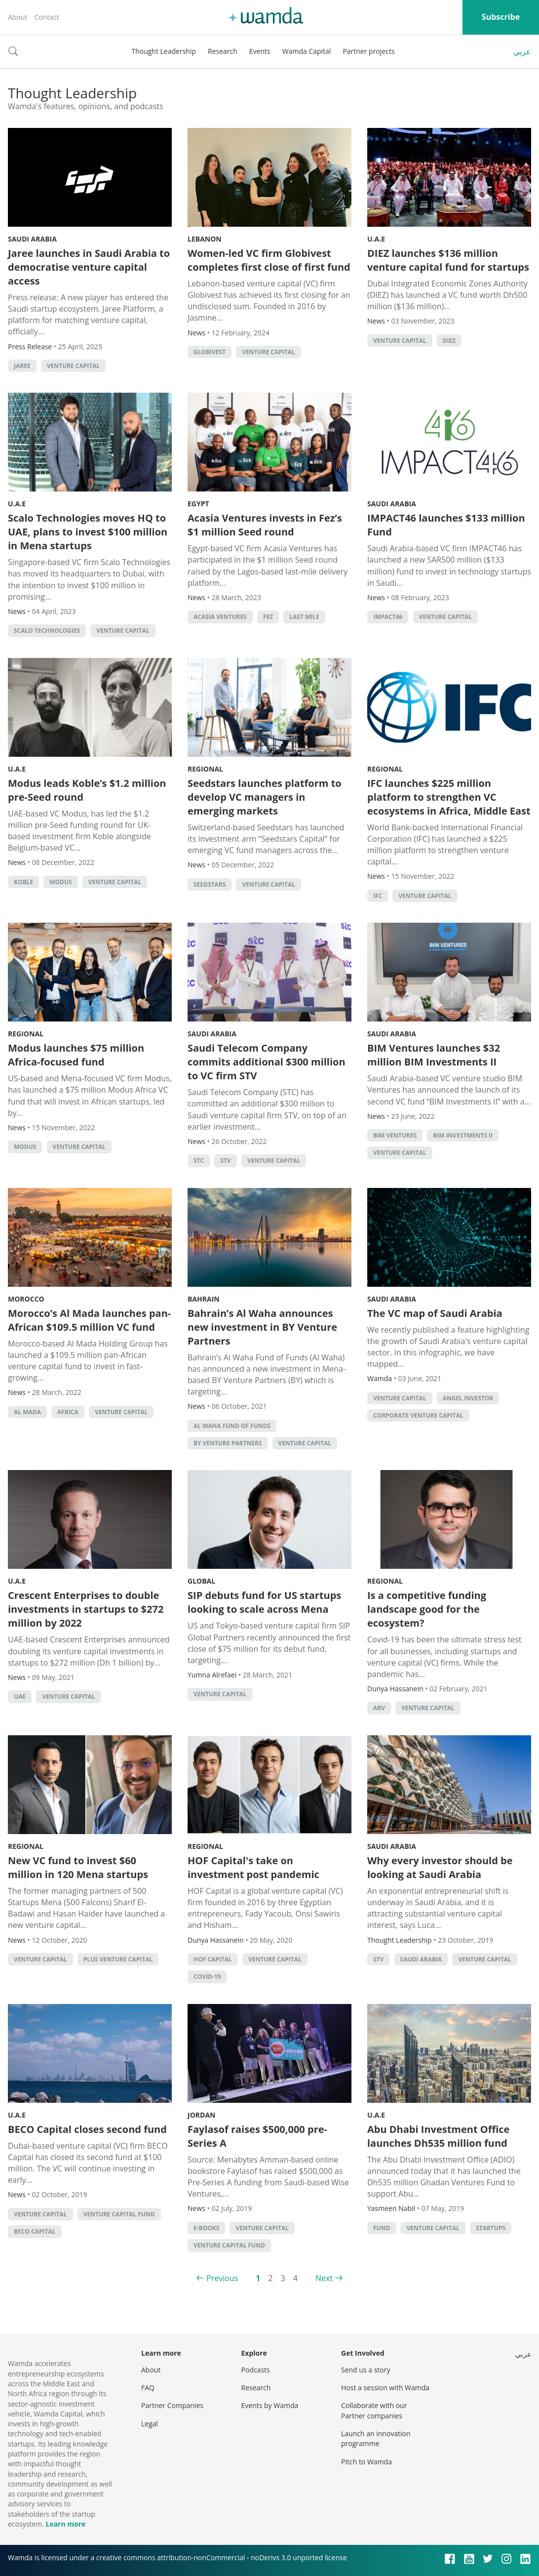 The height and width of the screenshot is (2576, 539). Describe the element at coordinates (368, 51) in the screenshot. I see `Partner projects` at that location.